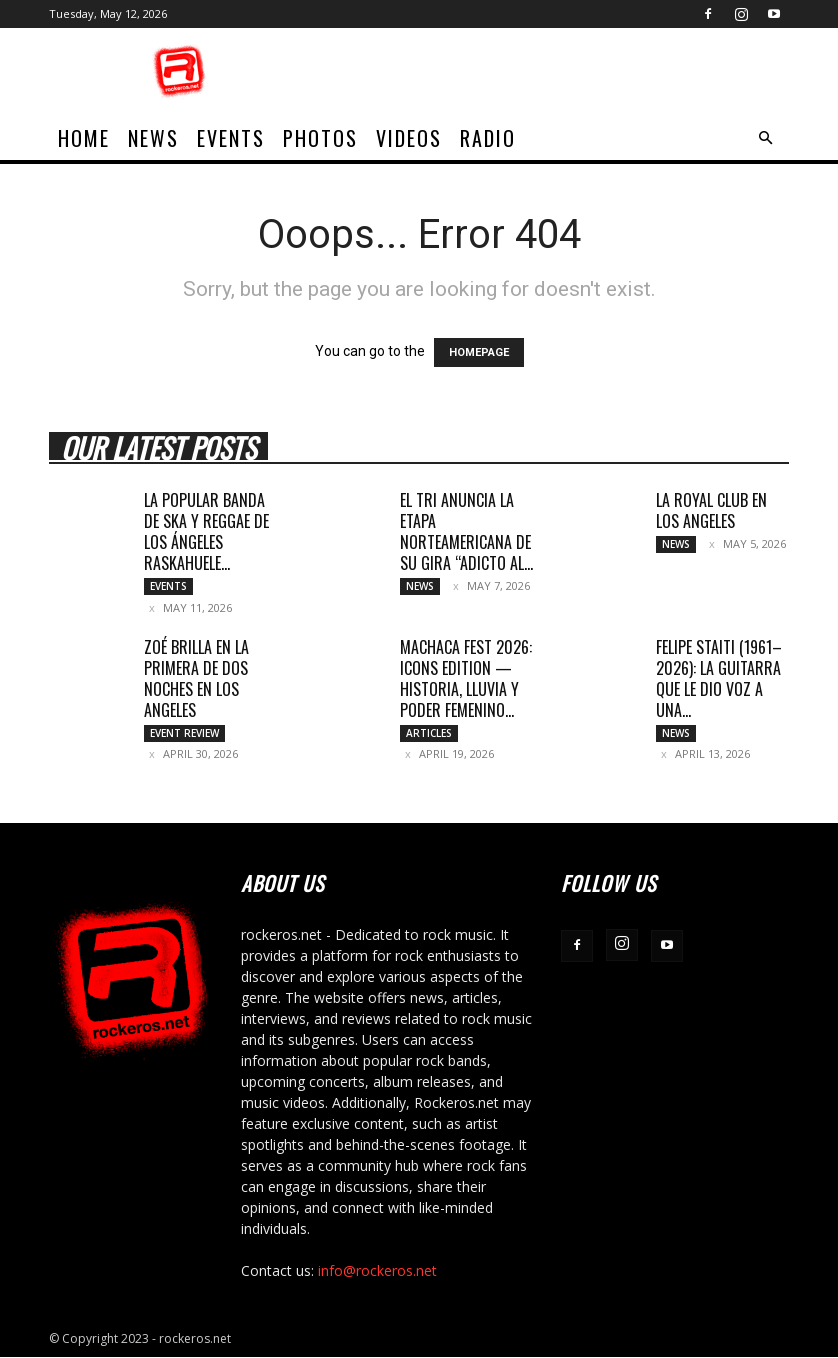 Image resolution: width=838 pixels, height=1358 pixels. Describe the element at coordinates (488, 138) in the screenshot. I see `Radio` at that location.